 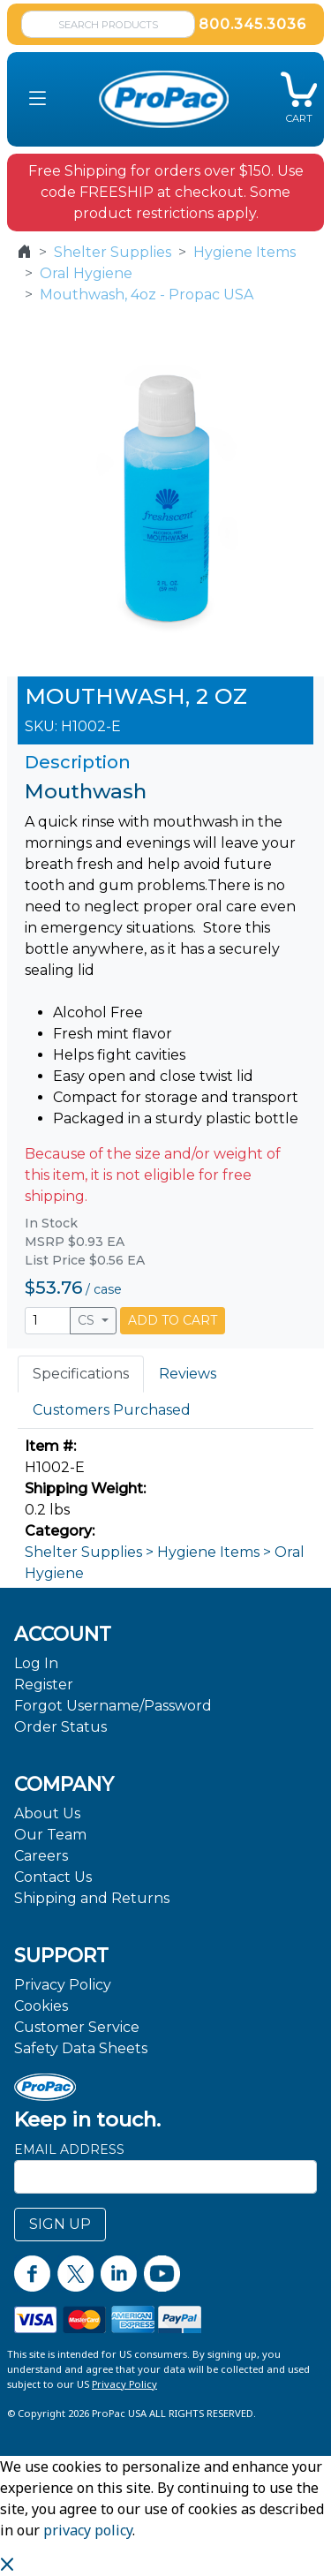 What do you see at coordinates (252, 24) in the screenshot?
I see `800.345.3036` at bounding box center [252, 24].